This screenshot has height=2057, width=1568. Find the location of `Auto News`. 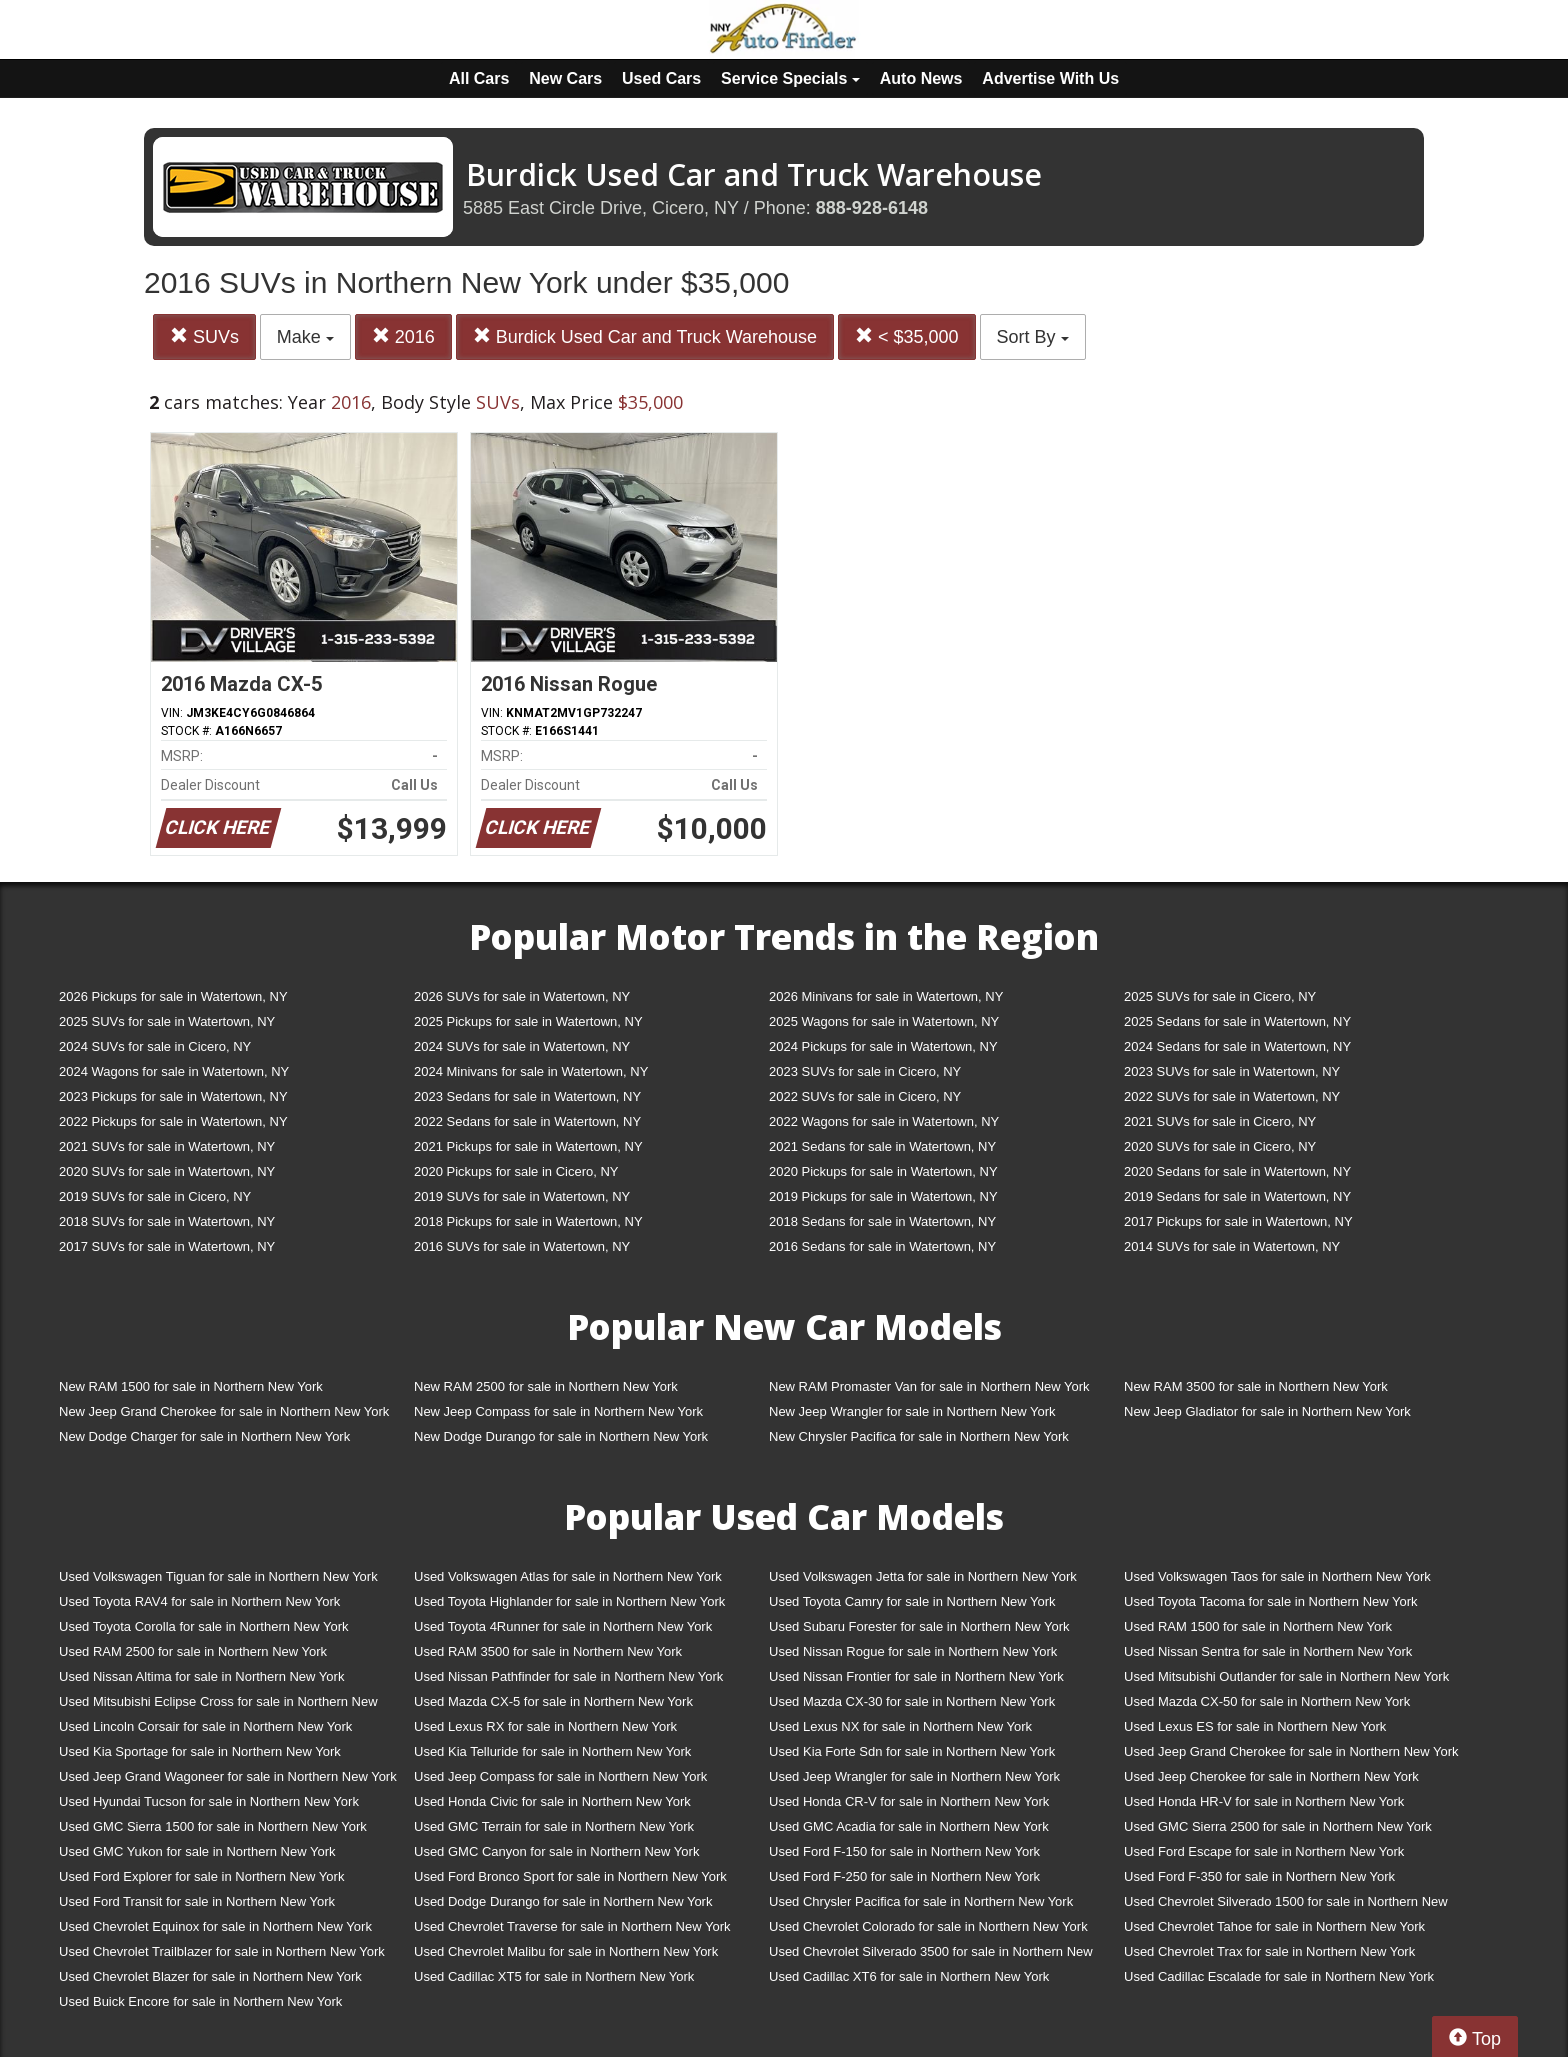

Auto News is located at coordinates (921, 78).